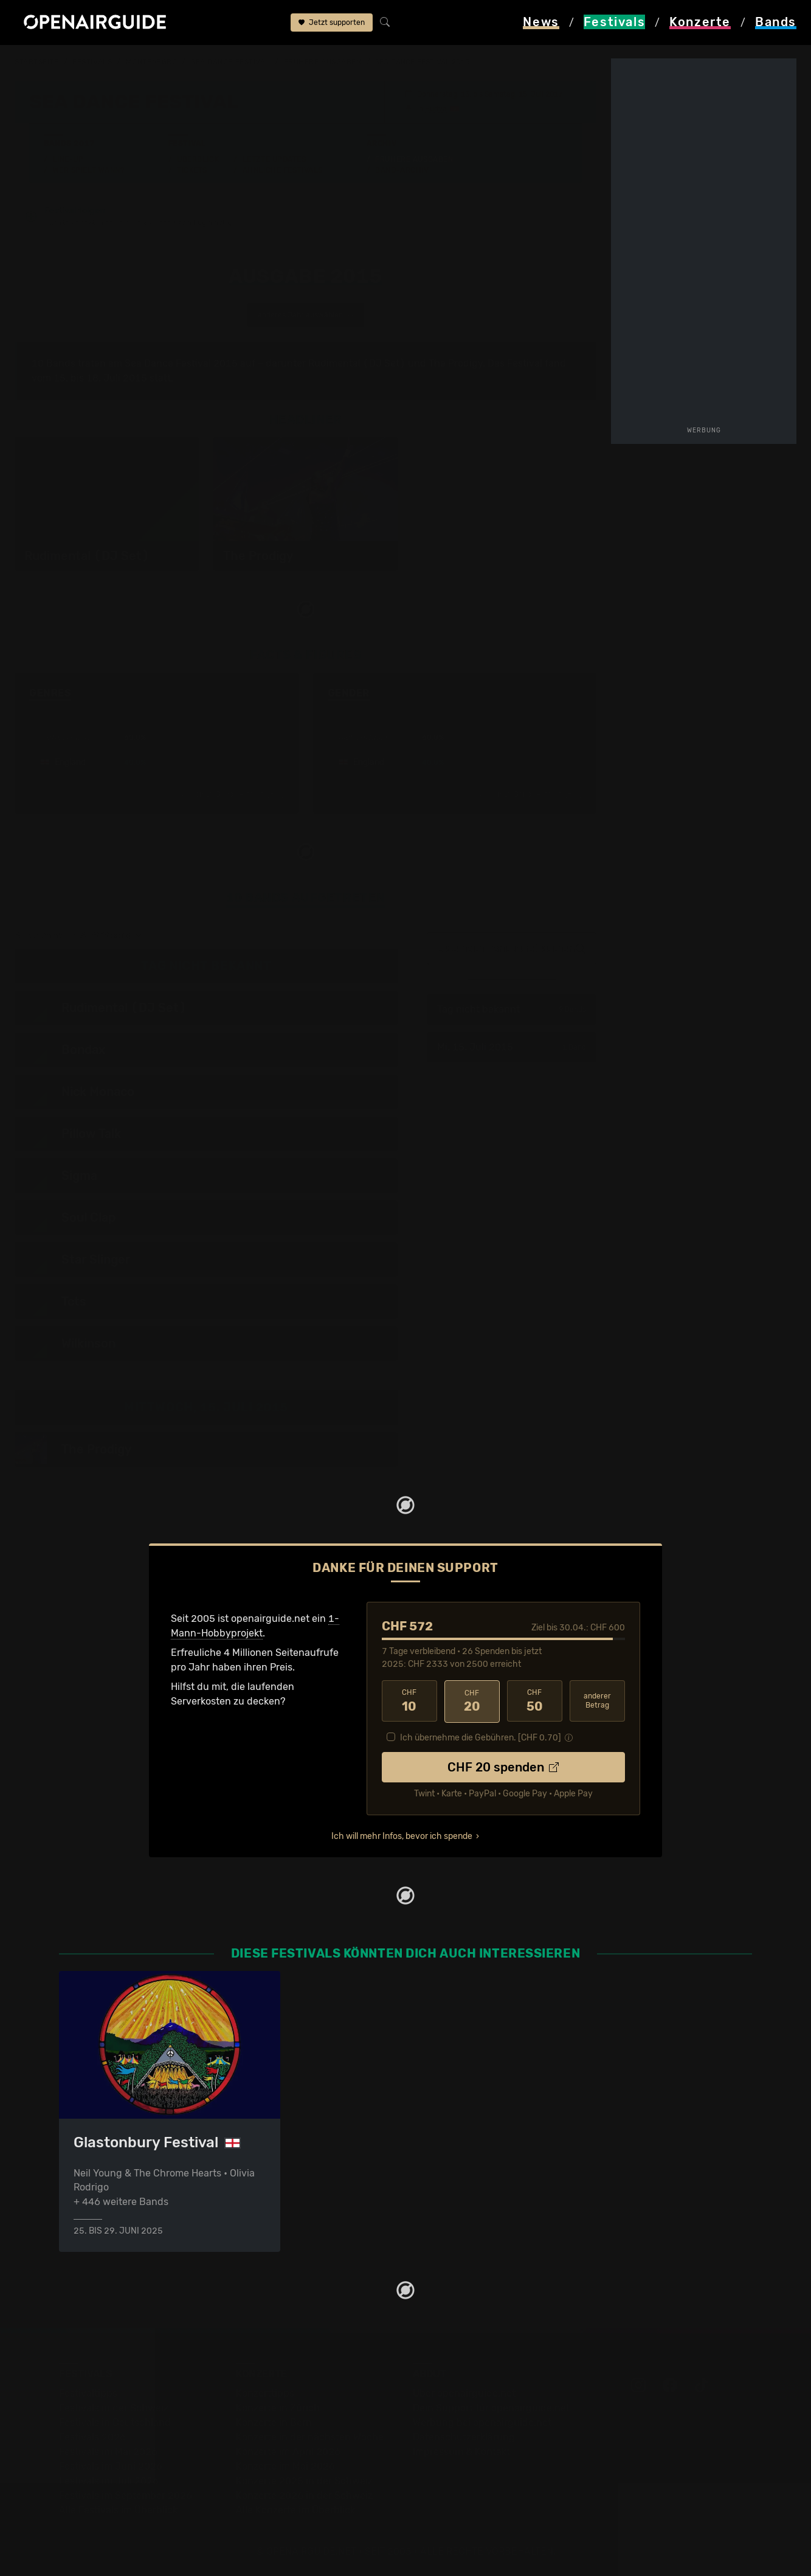  I want to click on Tickets, so click(192, 170).